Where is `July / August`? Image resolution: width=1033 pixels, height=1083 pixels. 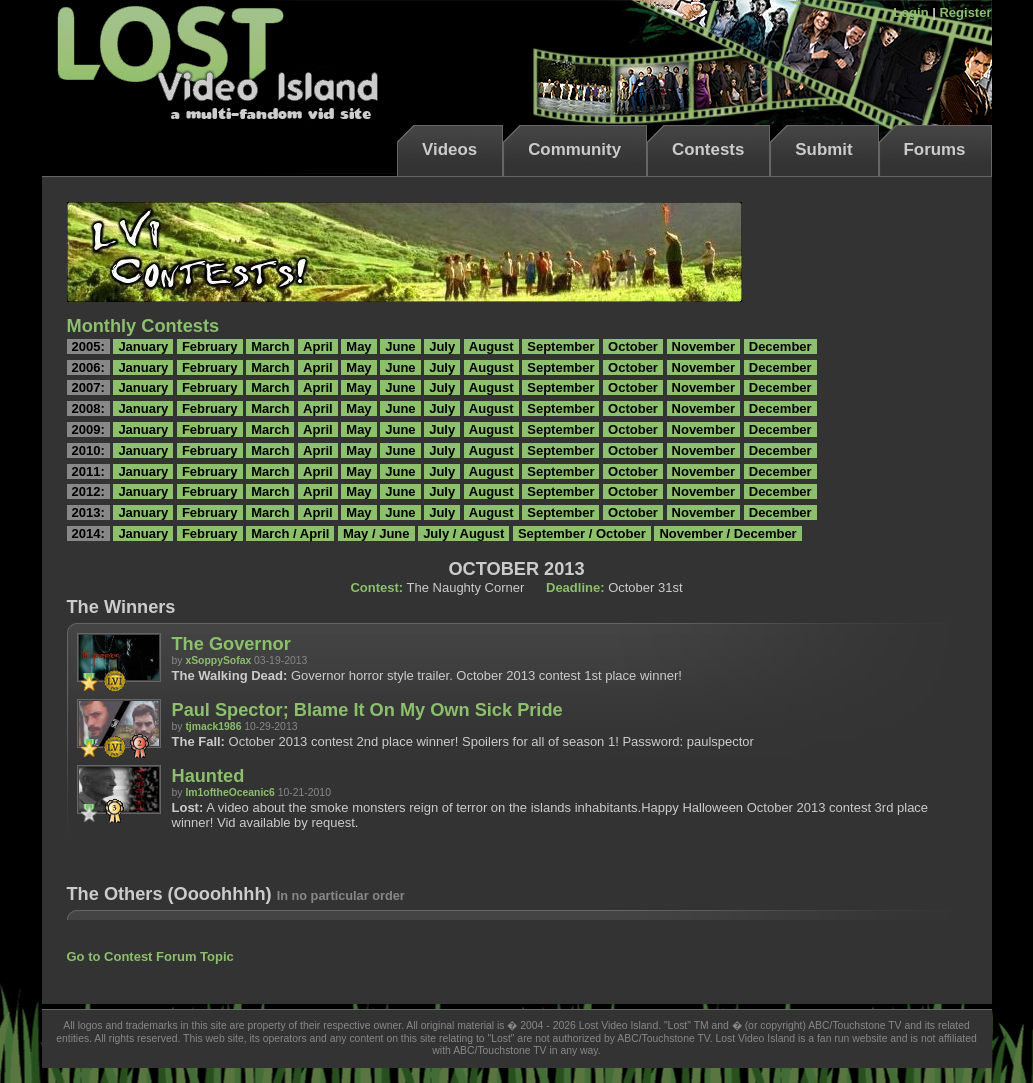
July / August is located at coordinates (463, 533).